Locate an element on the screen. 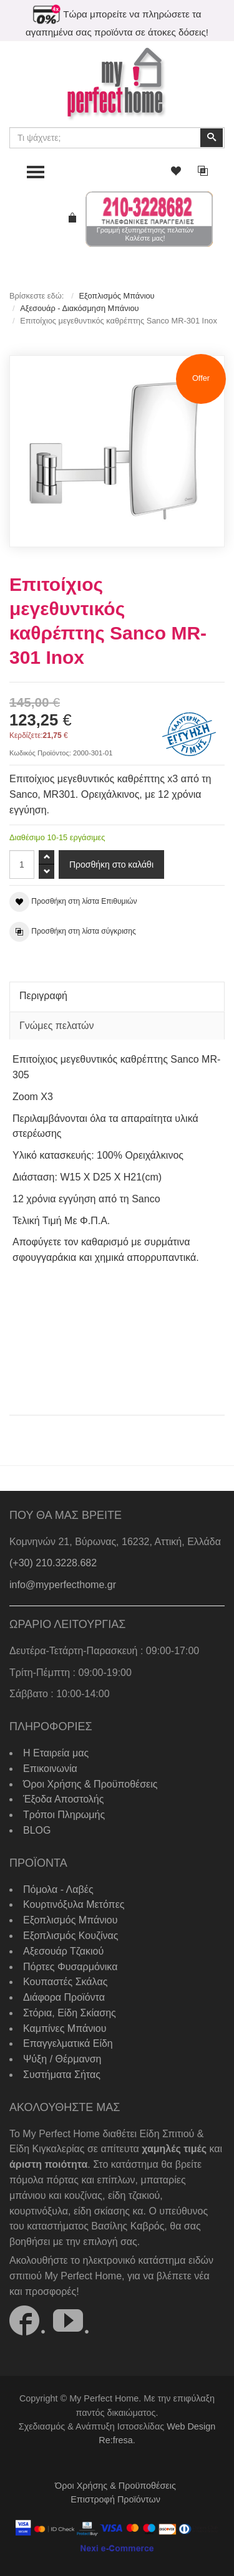 This screenshot has height=2576, width=234. Αξεσουάρ - Διακόσμηση Μπάνιου is located at coordinates (79, 308).